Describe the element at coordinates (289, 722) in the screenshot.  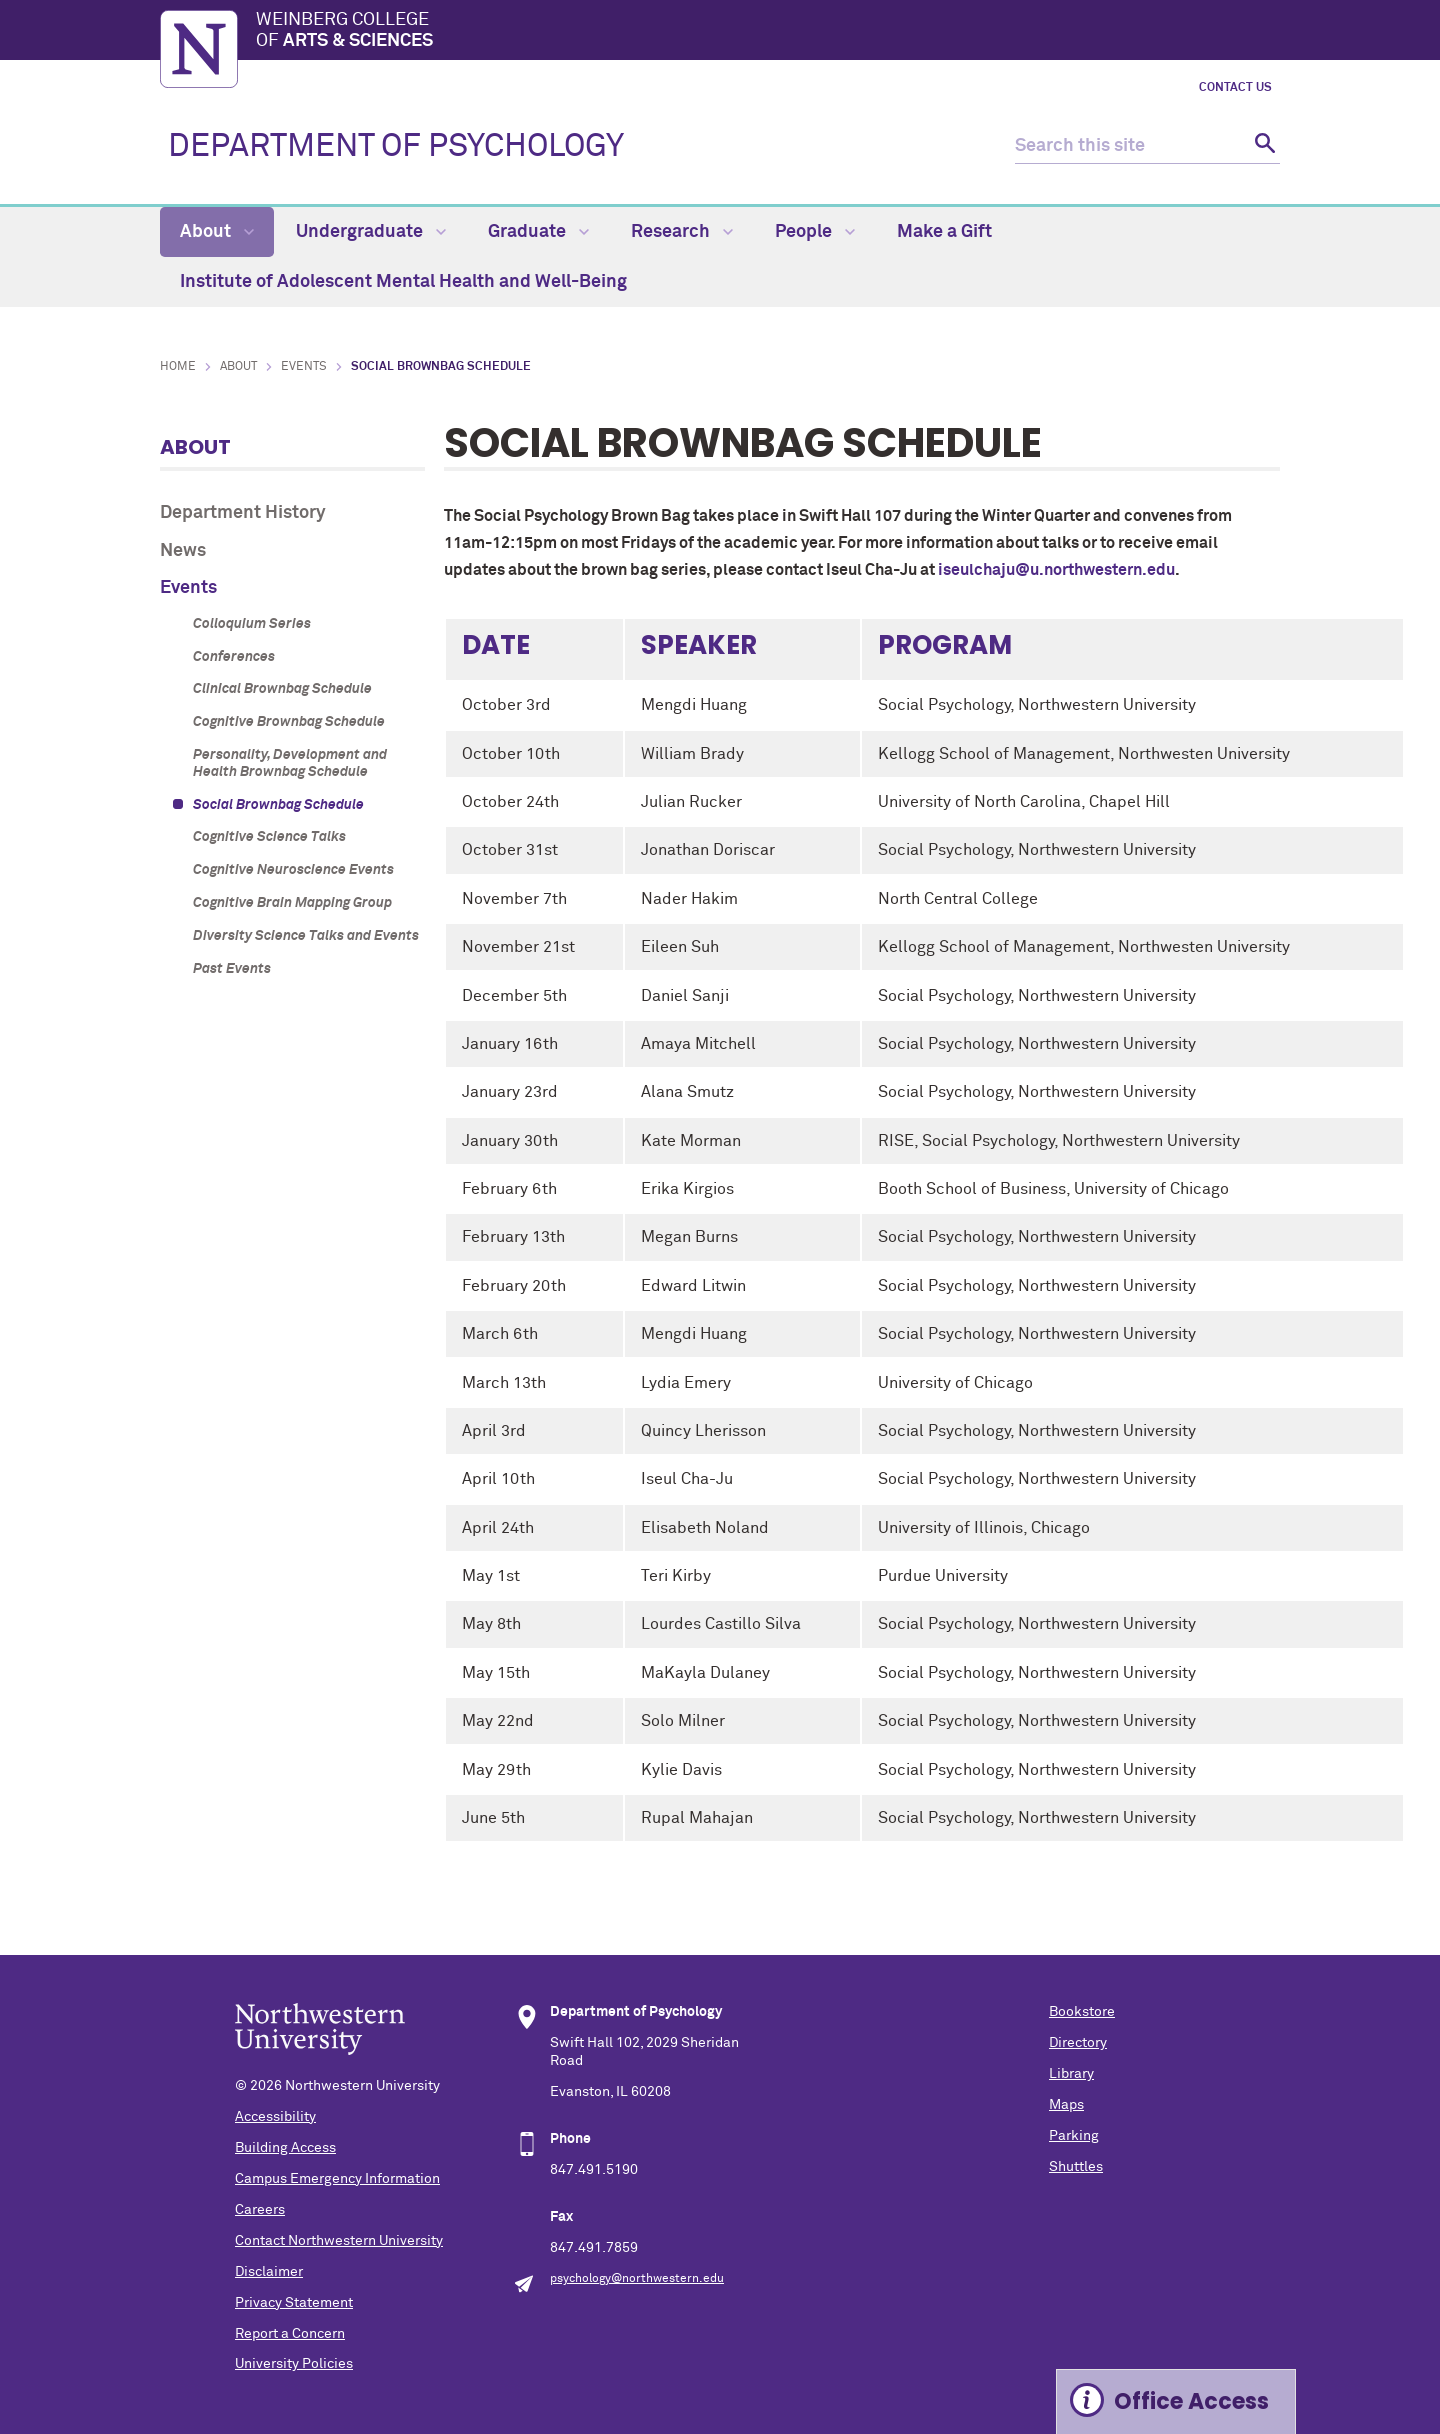
I see `Cognitive Brownbag Schedule` at that location.